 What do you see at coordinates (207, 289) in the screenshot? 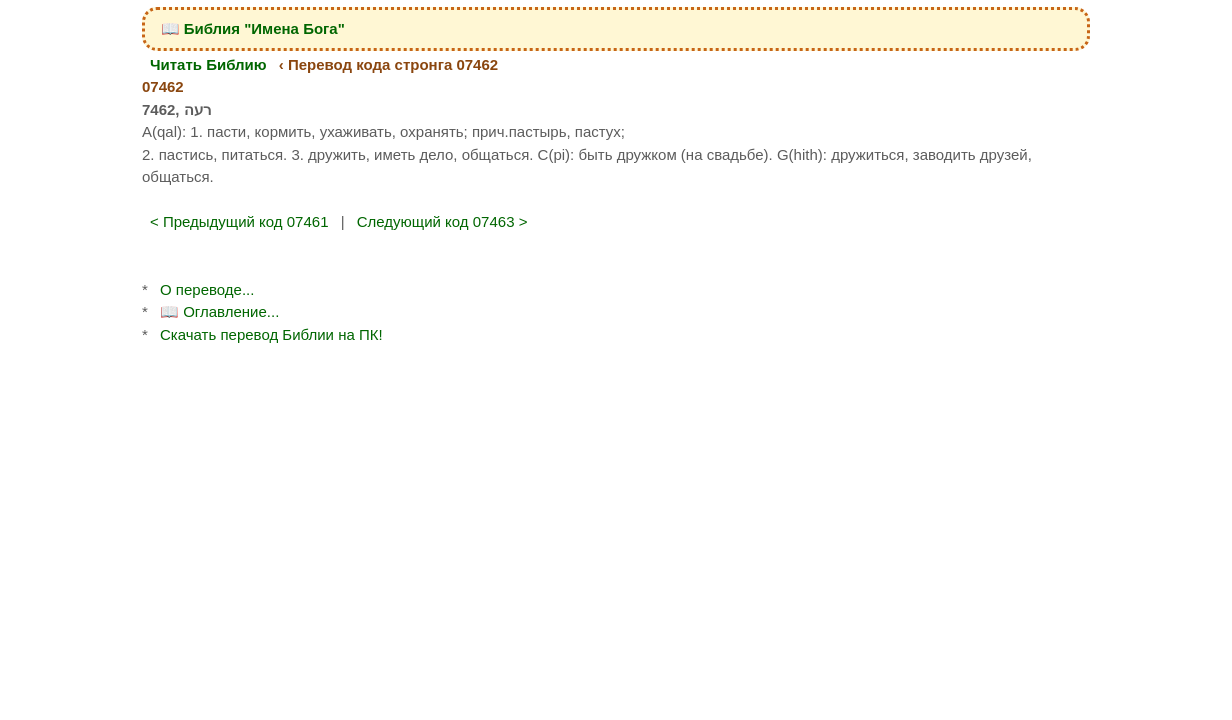
I see `О переводе...` at bounding box center [207, 289].